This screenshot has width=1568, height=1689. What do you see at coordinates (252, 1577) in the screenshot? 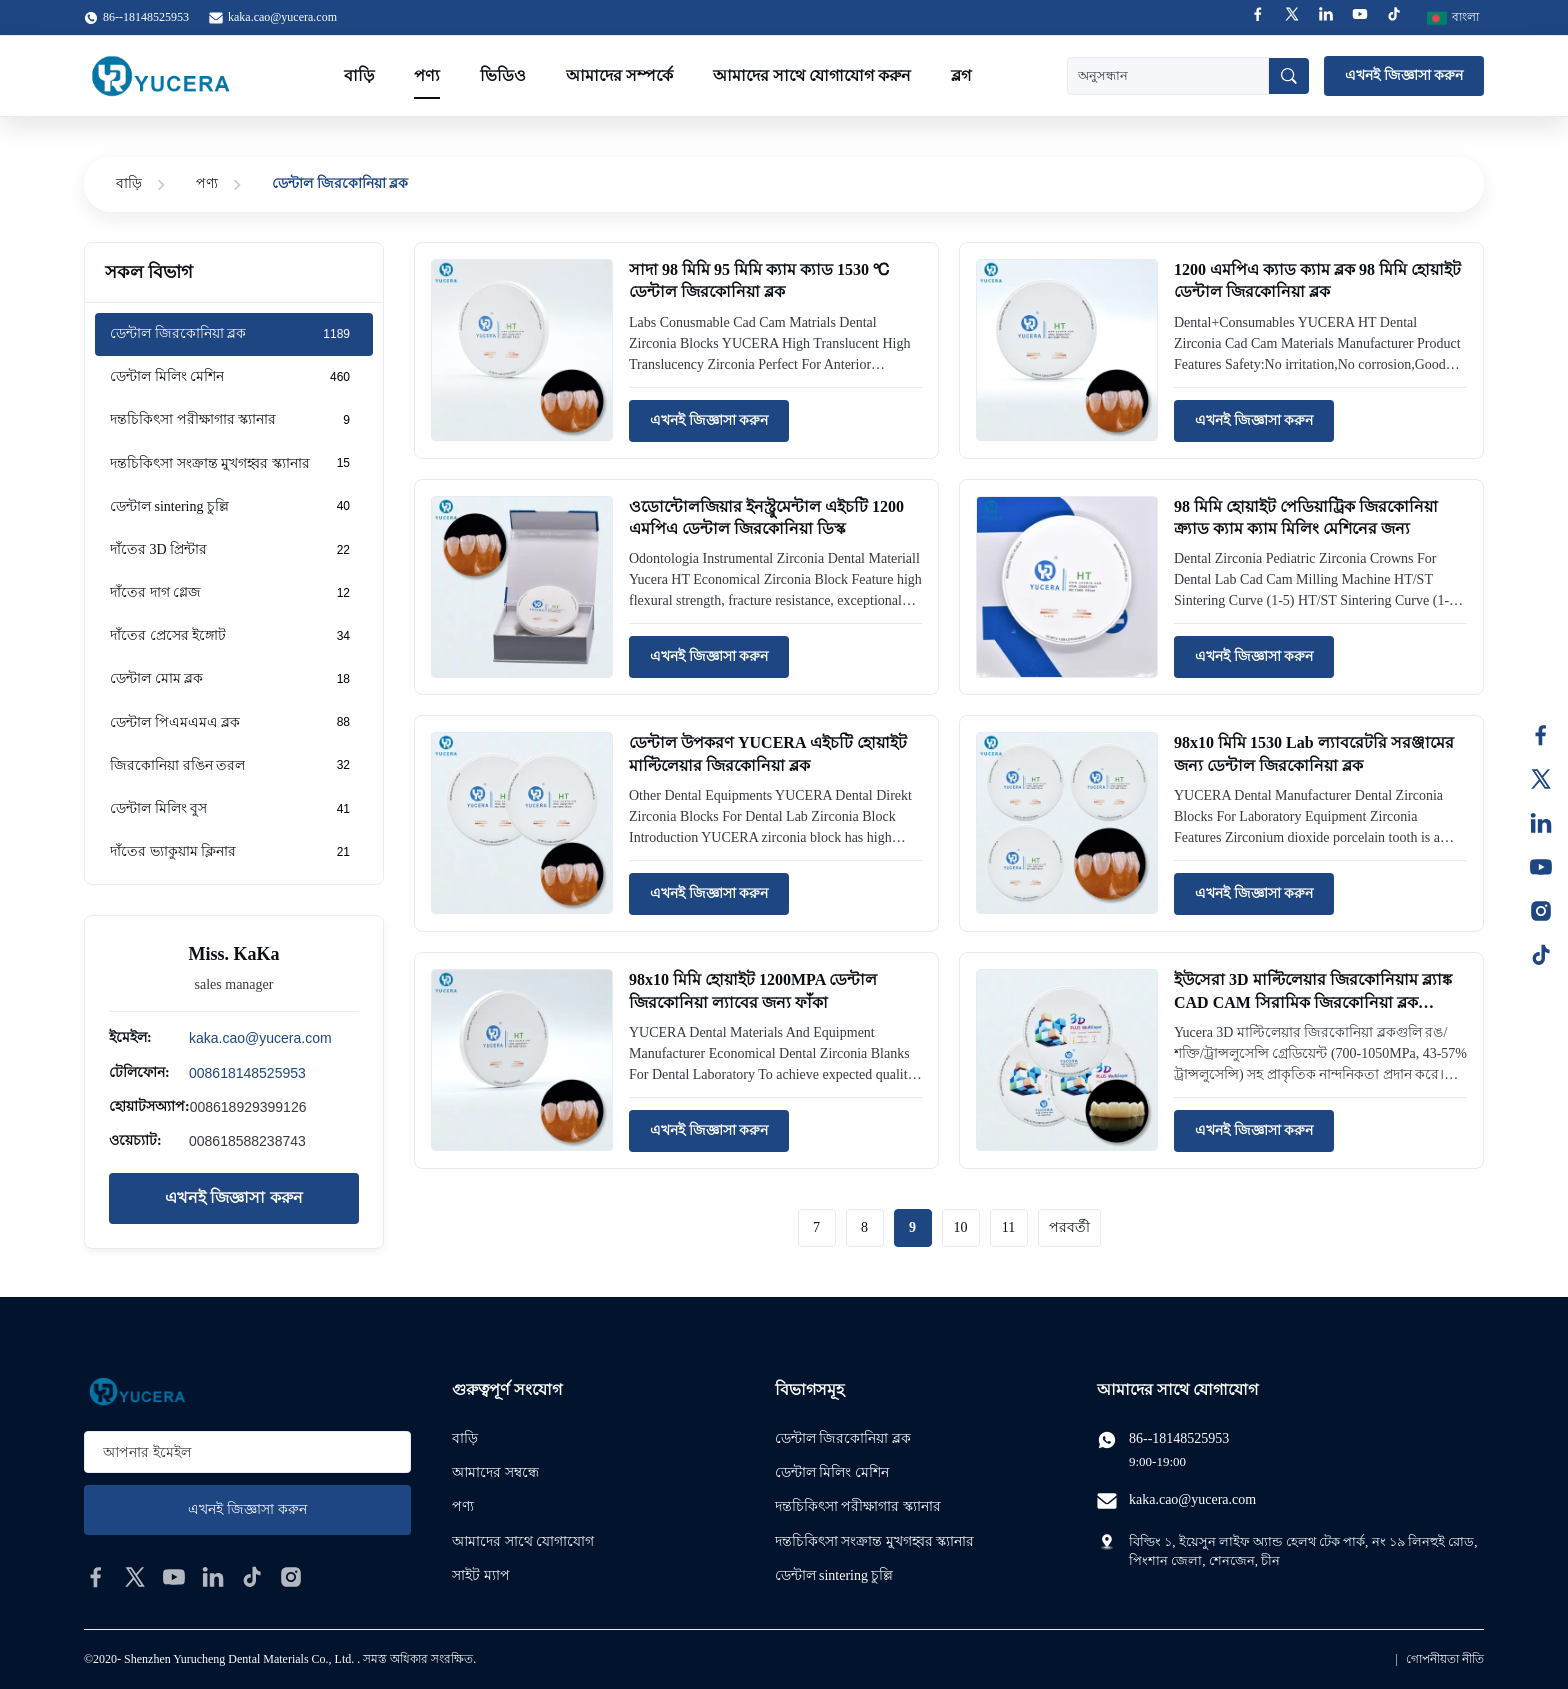
I see `[tiktok]` at bounding box center [252, 1577].